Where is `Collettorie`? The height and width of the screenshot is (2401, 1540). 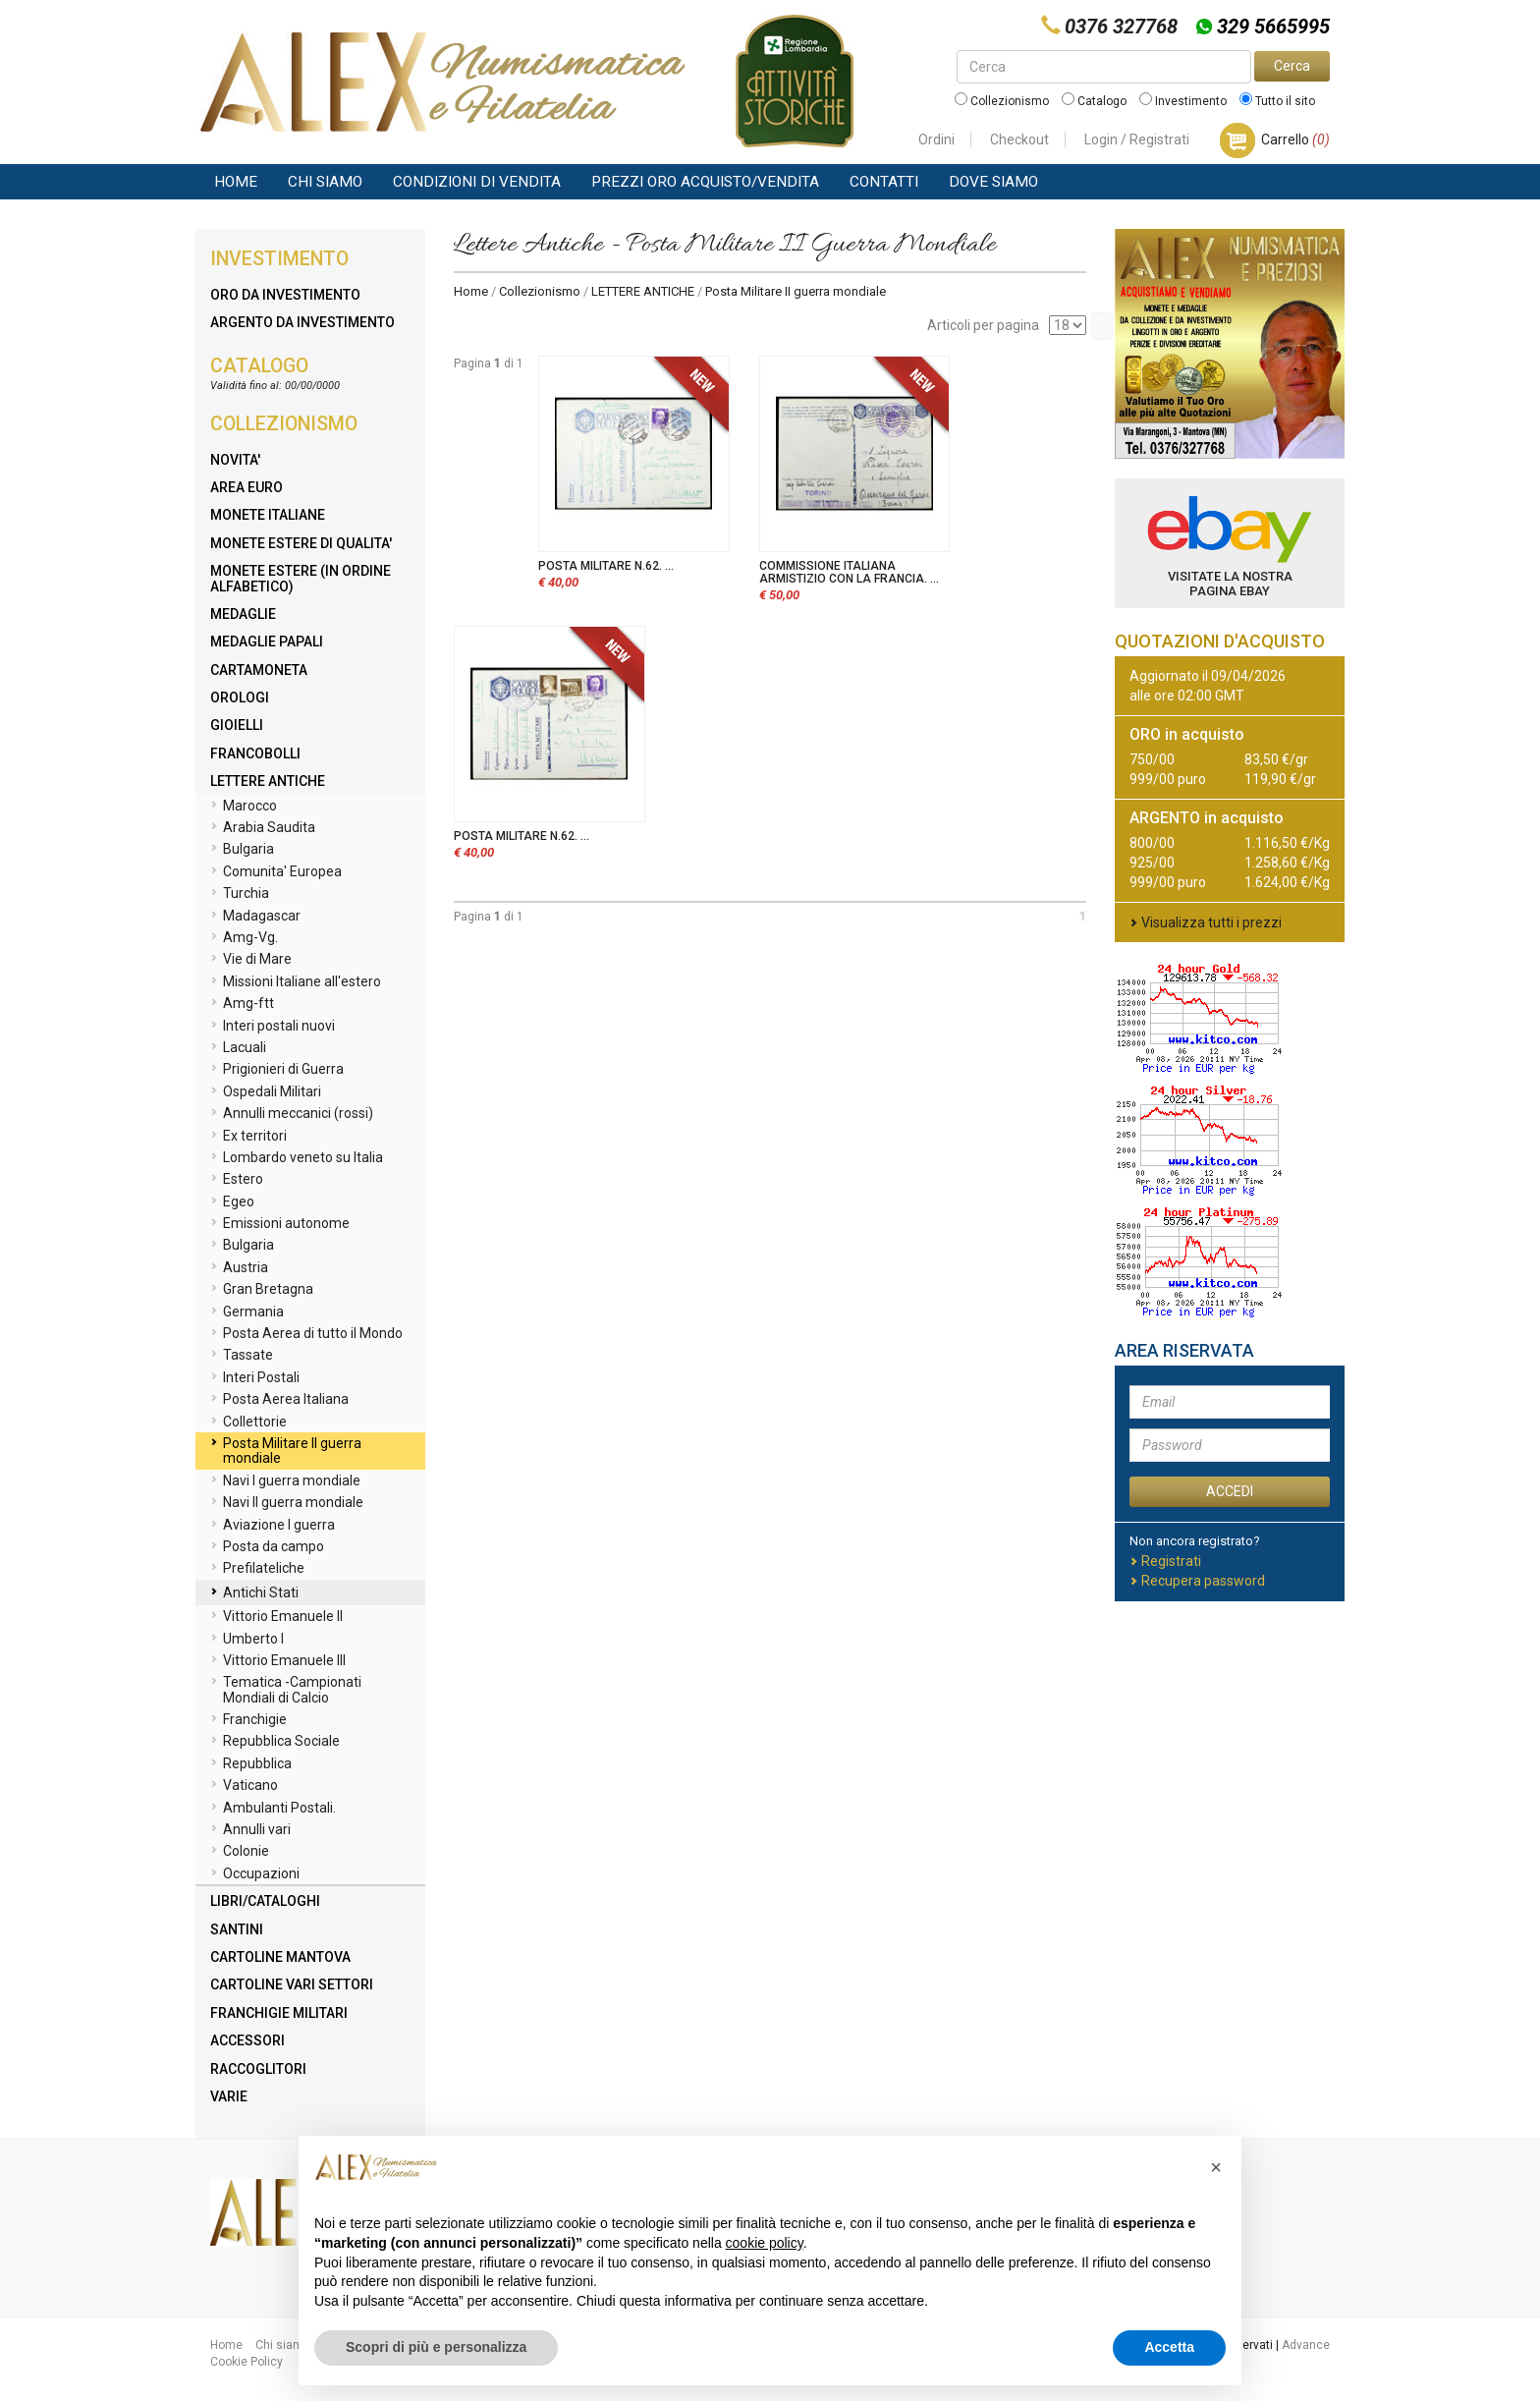
Collettorie is located at coordinates (248, 1422).